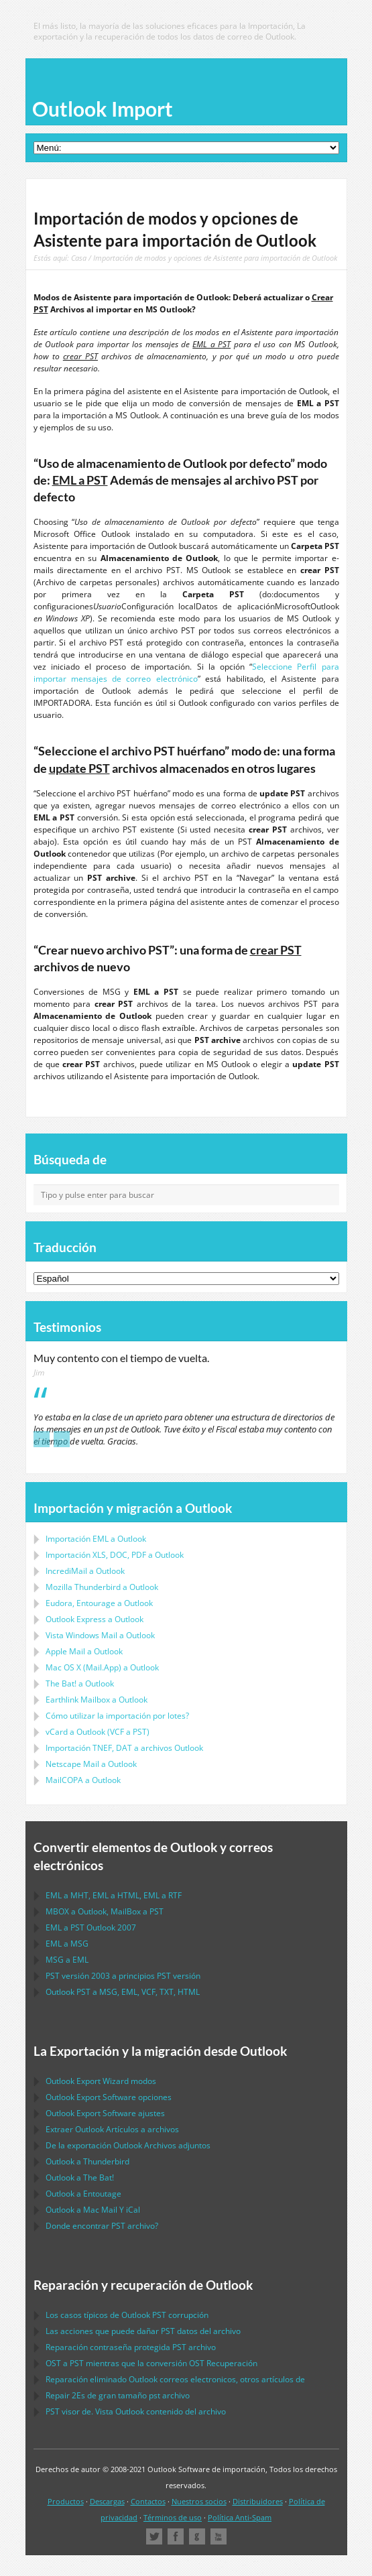  Describe the element at coordinates (114, 1895) in the screenshot. I see `a , a , a` at that location.